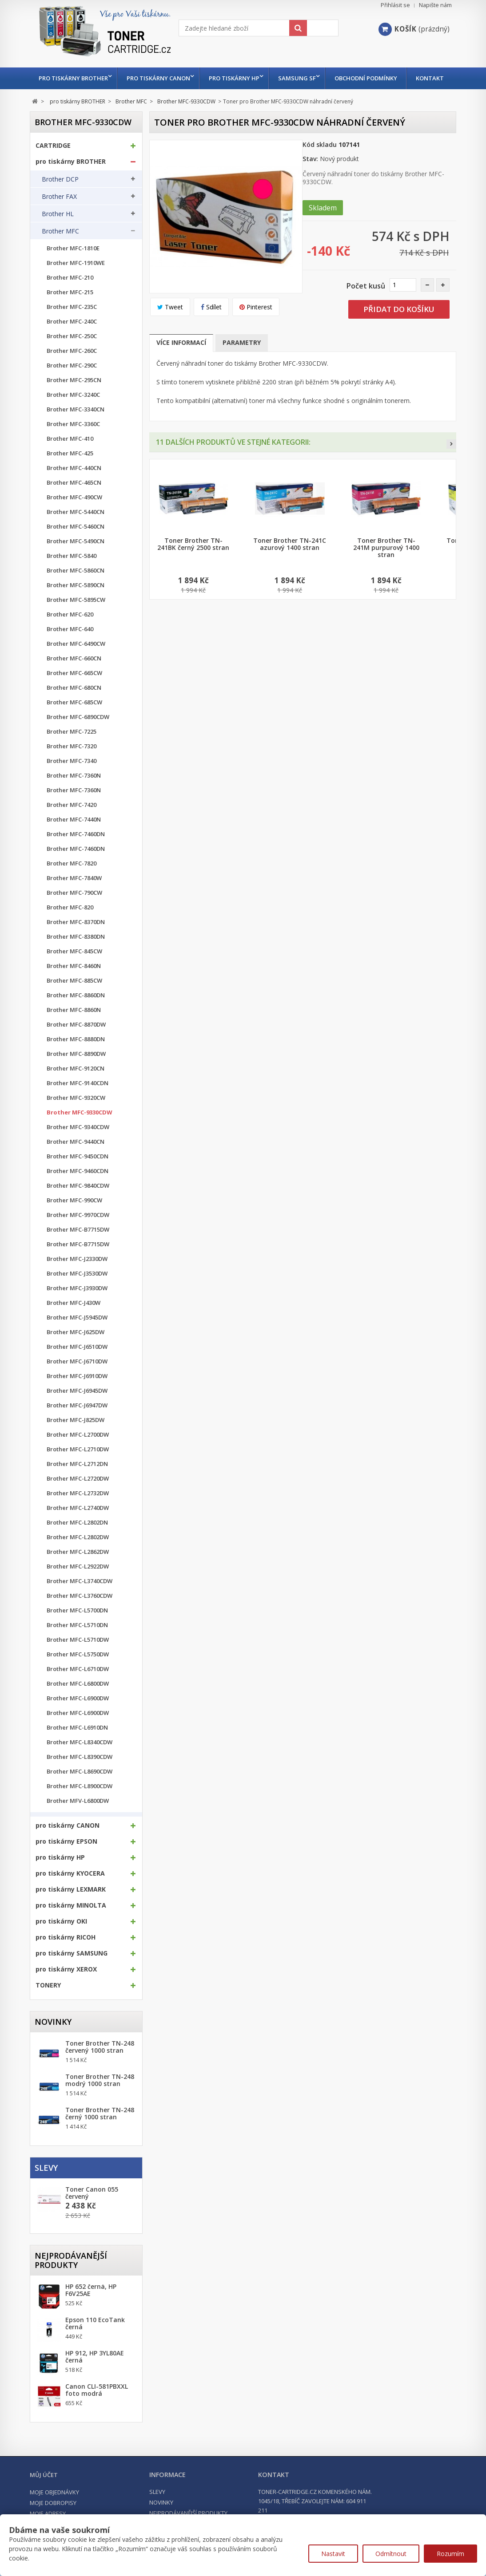 This screenshot has height=2576, width=486. Describe the element at coordinates (77, 1749) in the screenshot. I see `Brother MFC-L6910DN` at that location.